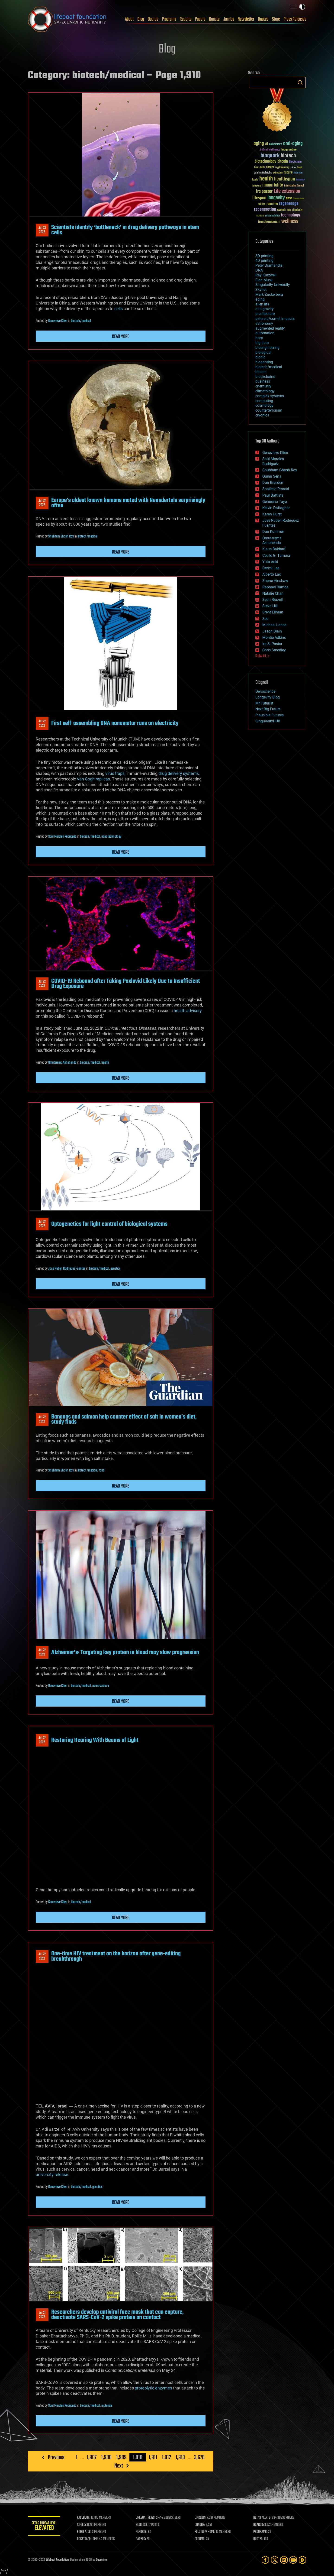 This screenshot has height=2576, width=334. I want to click on [Facebook], so click(265, 2560).